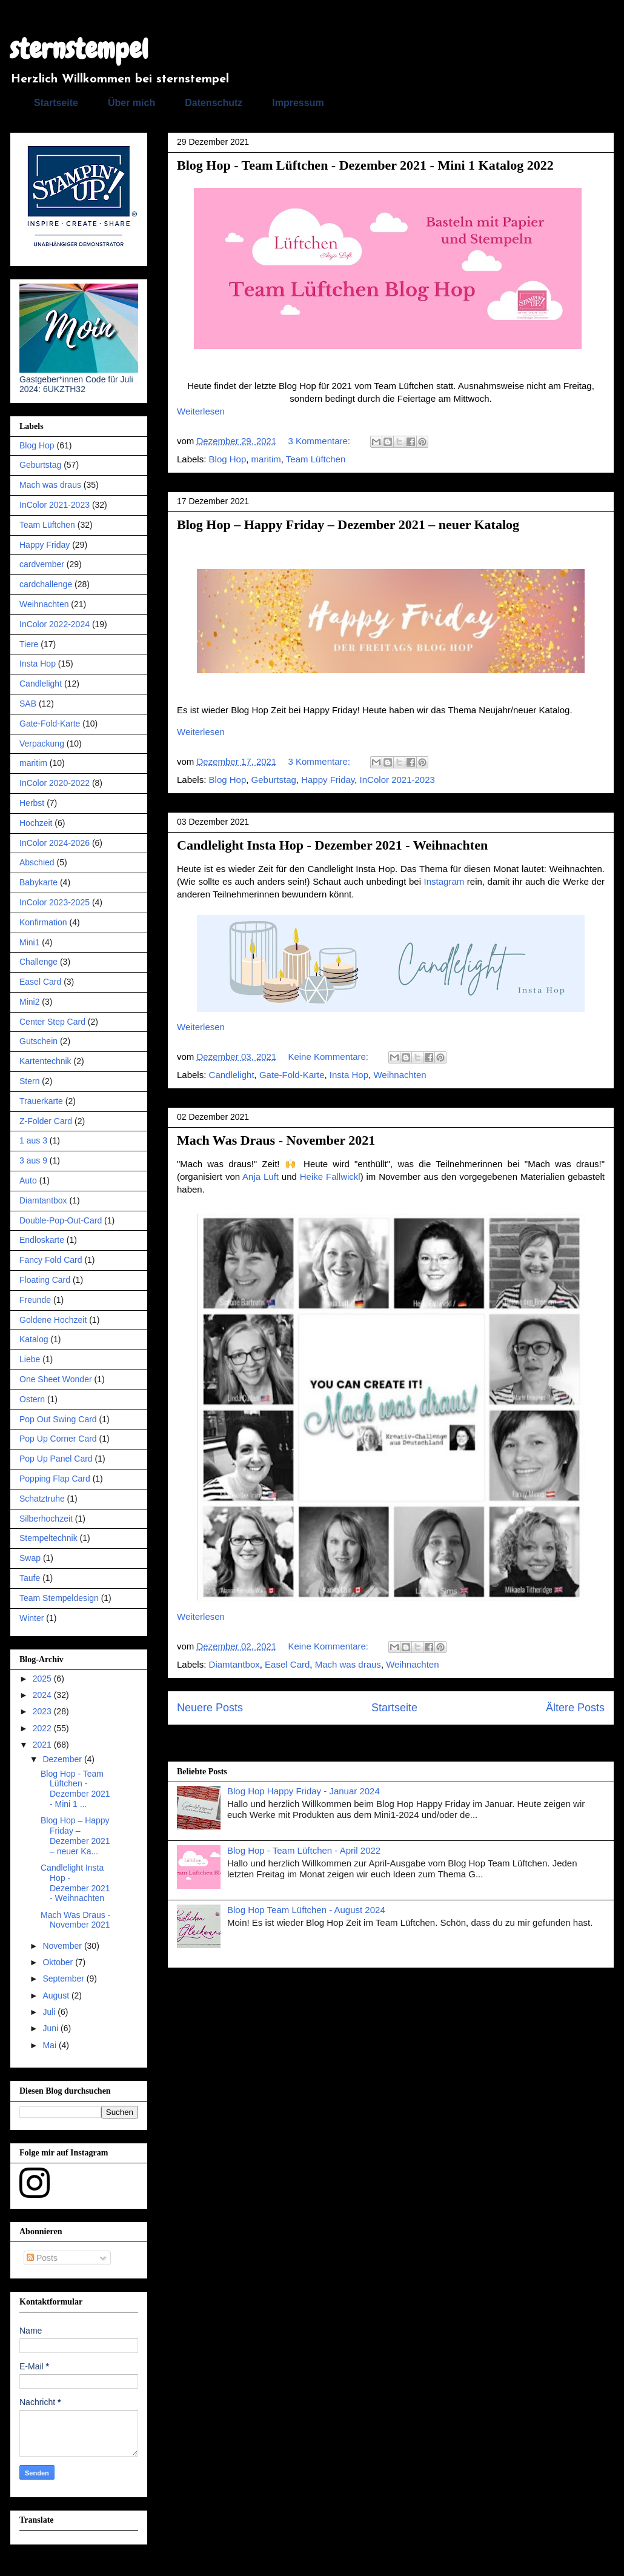  Describe the element at coordinates (303, 1791) in the screenshot. I see `Blog Hop Happy Friday - Januar 2024` at that location.